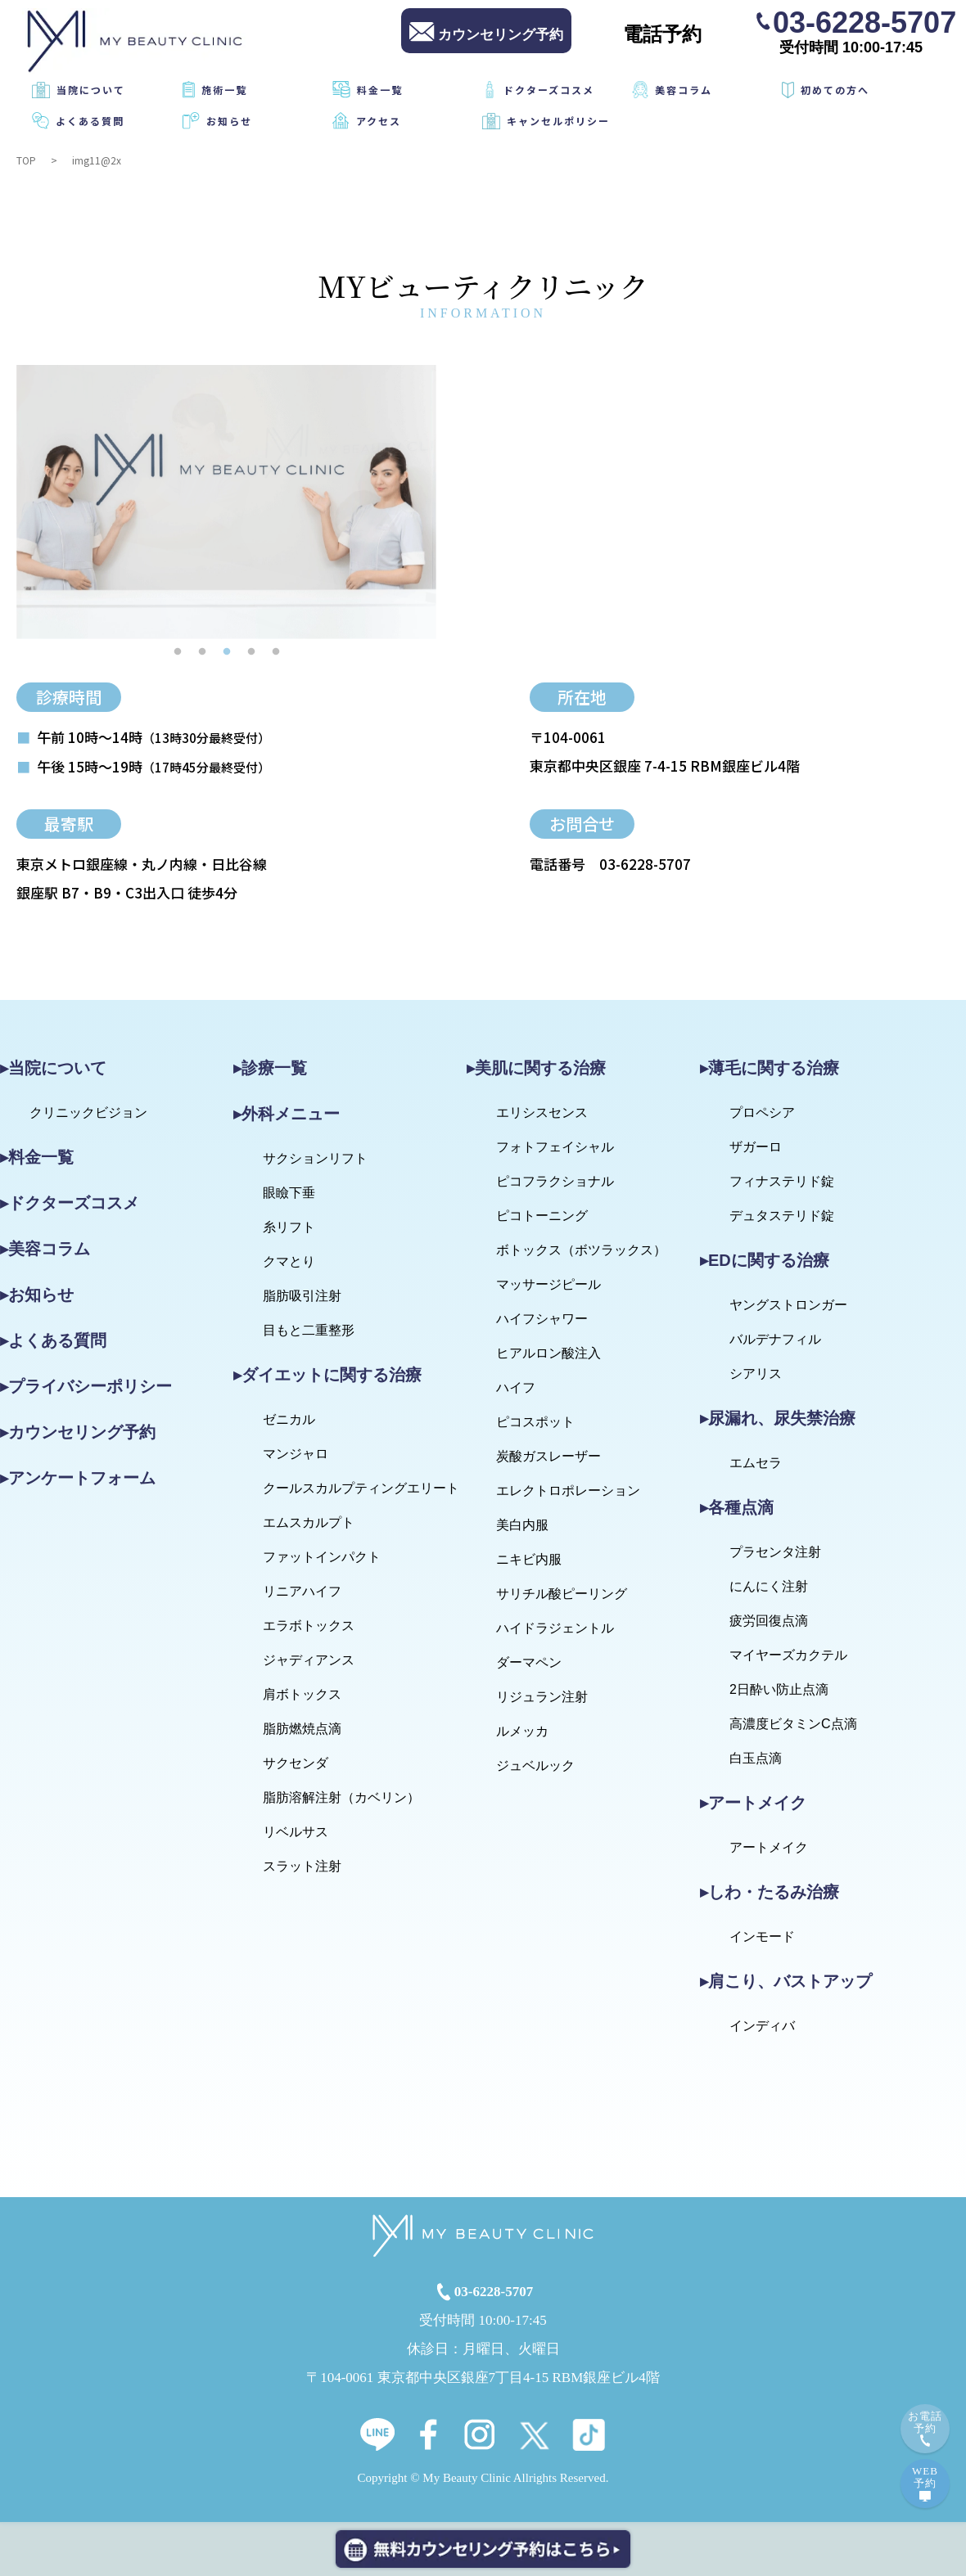 This screenshot has width=966, height=2576. I want to click on ドクターズコスメ, so click(548, 90).